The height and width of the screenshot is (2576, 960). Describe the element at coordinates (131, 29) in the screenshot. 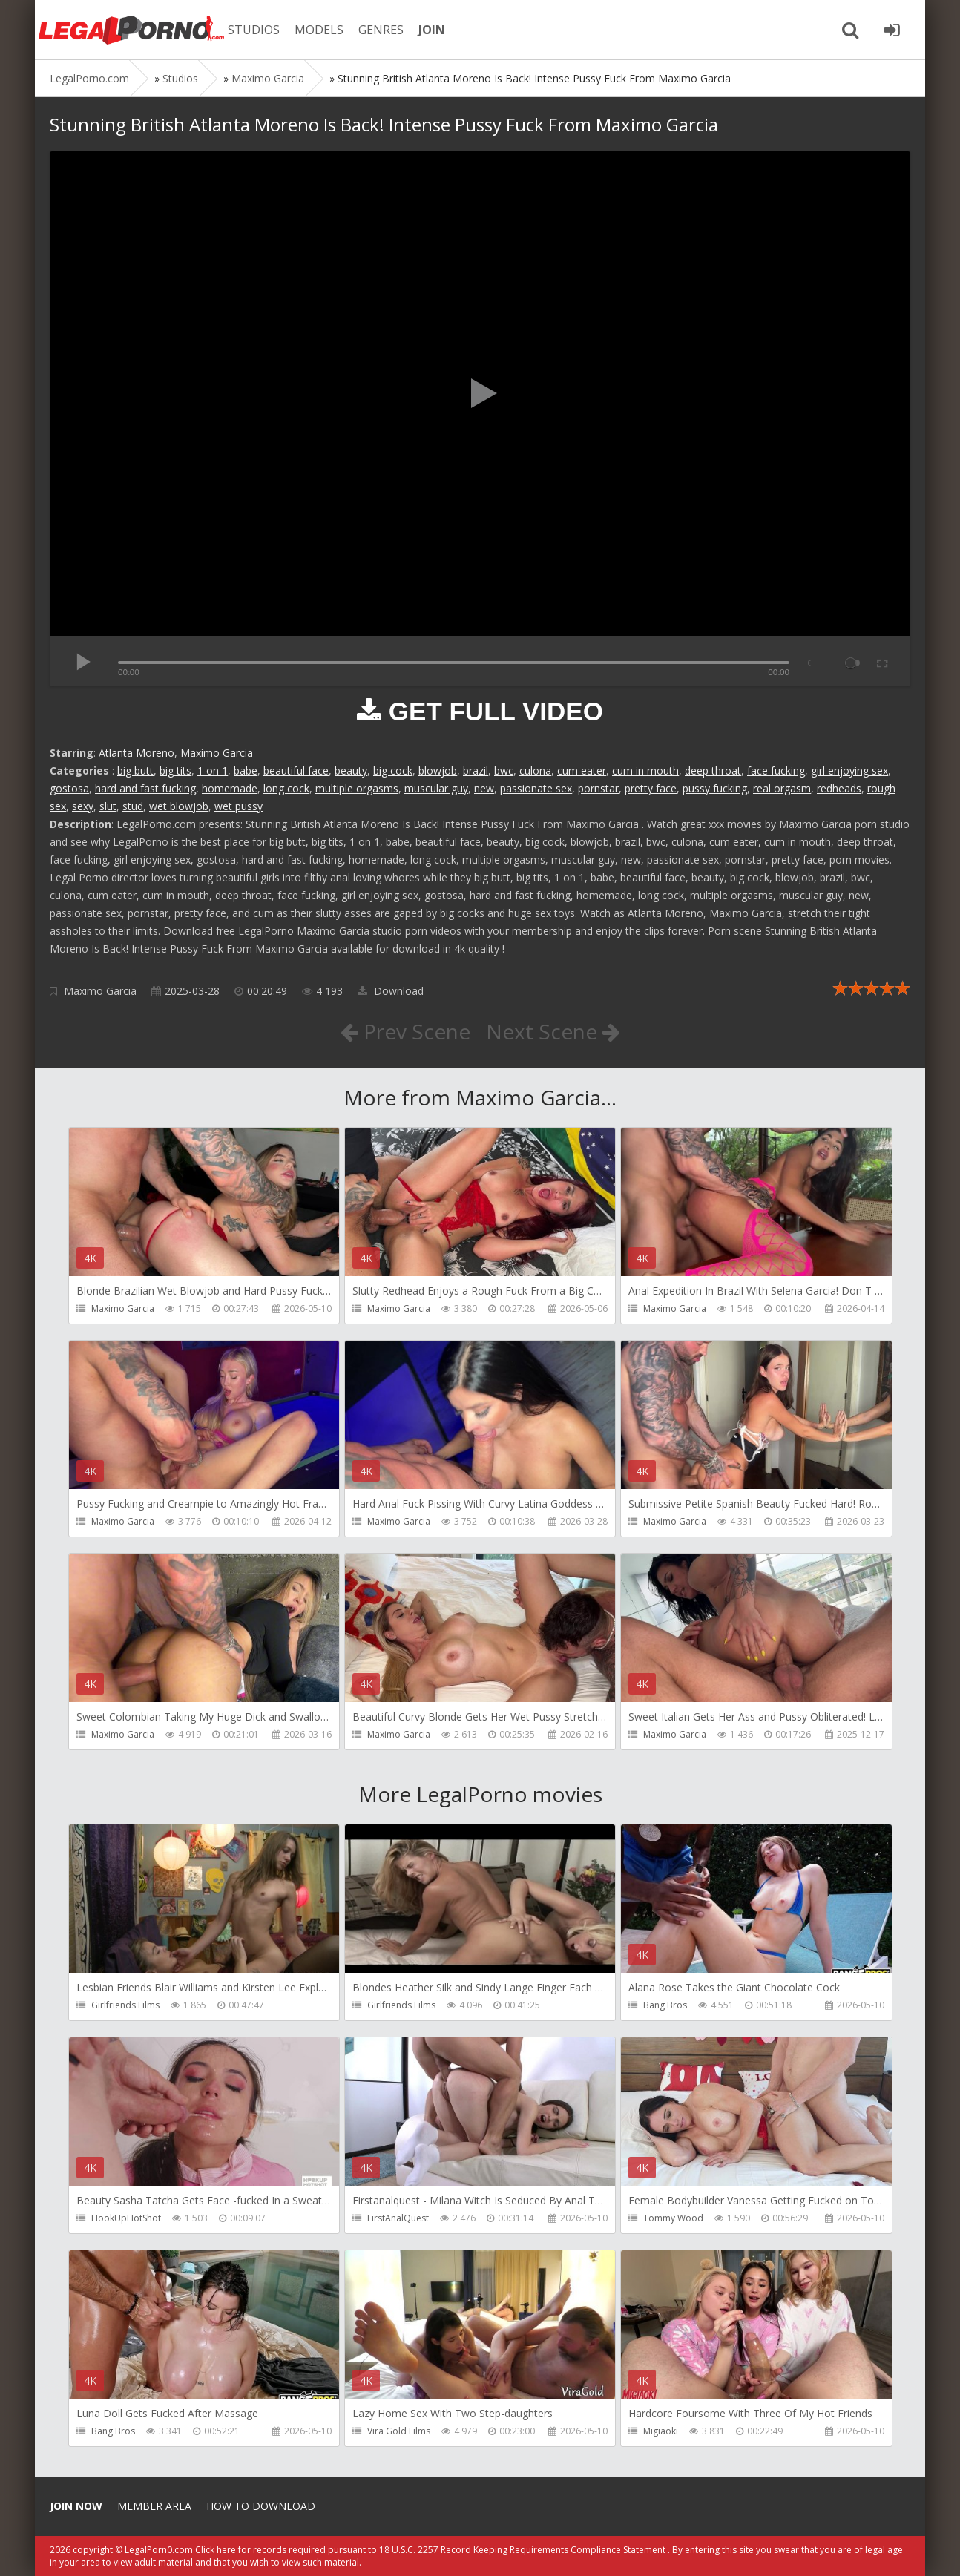

I see `Legalporno.com` at that location.